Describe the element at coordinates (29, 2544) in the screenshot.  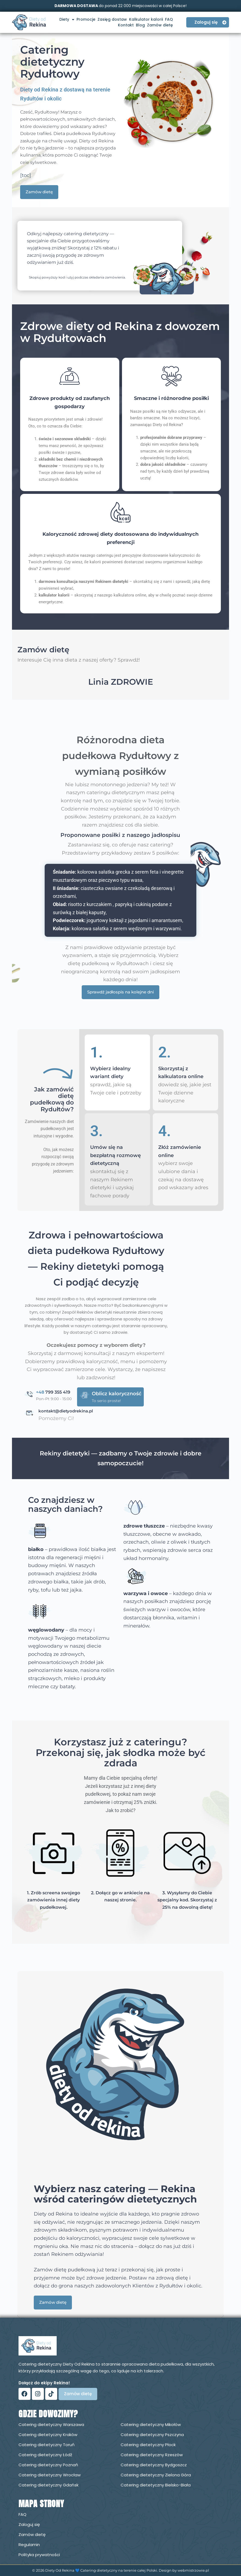
I see `Regulamin` at that location.